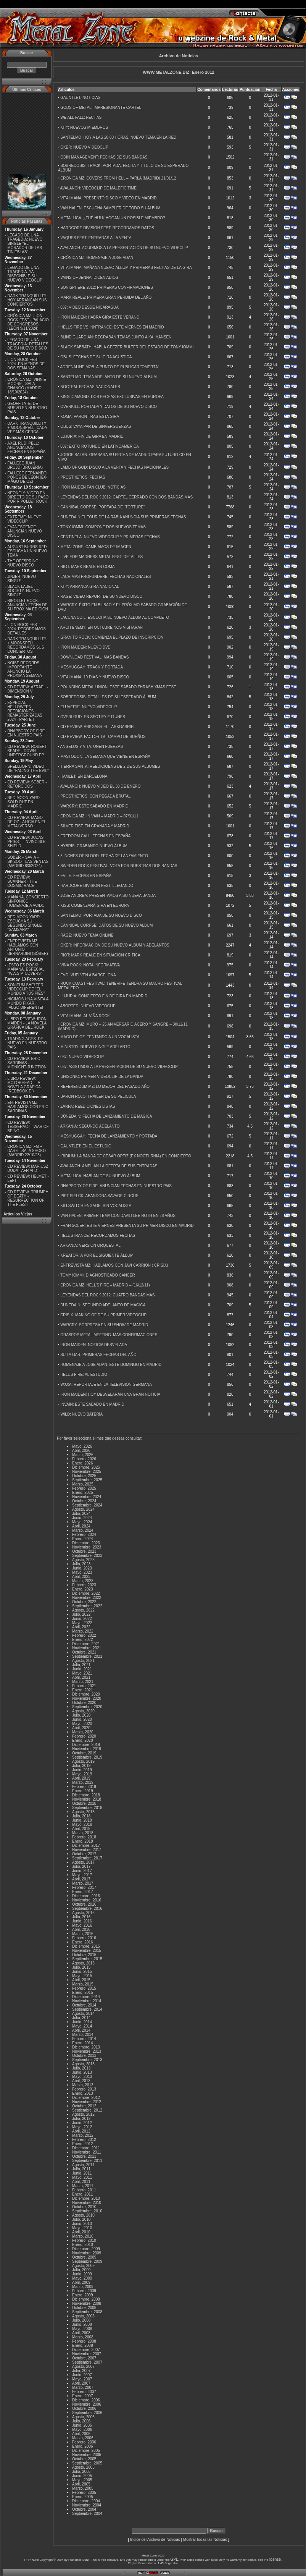  I want to click on Julio, 2009, so click(81, 2270).